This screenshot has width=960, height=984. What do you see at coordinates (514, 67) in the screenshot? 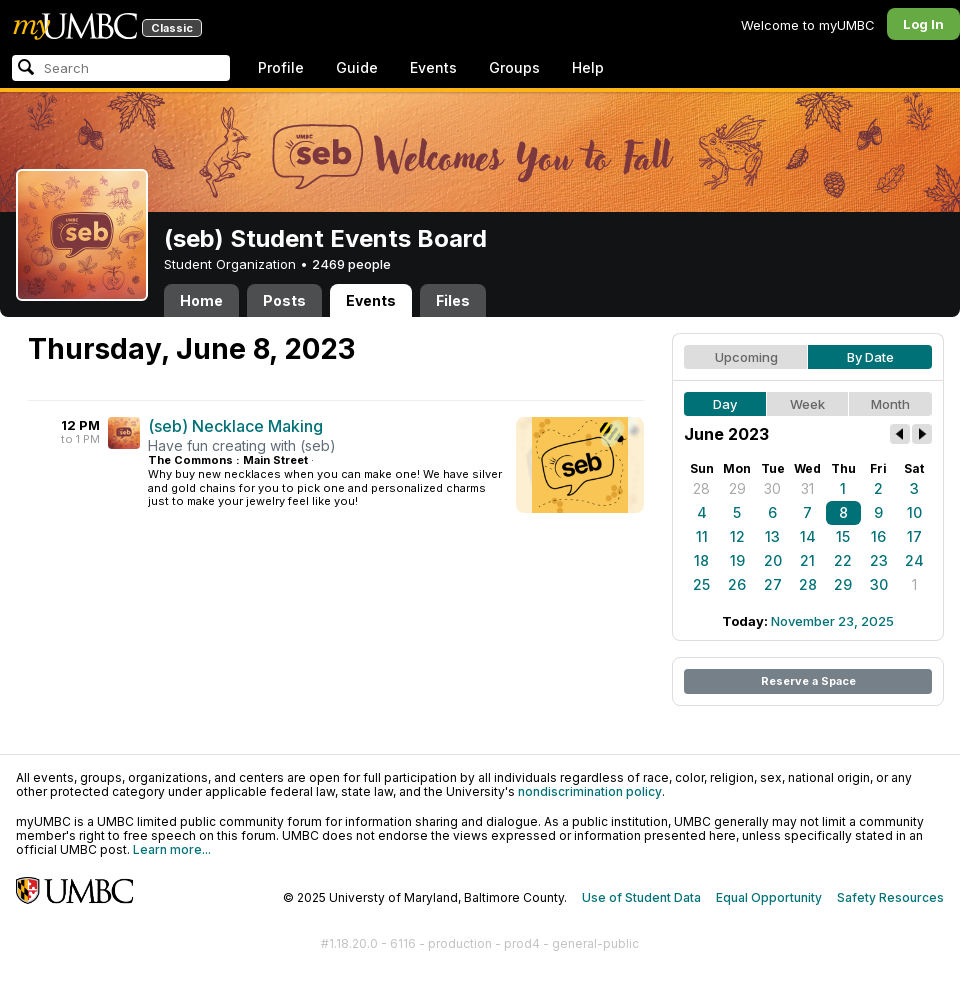
I see `Groups` at bounding box center [514, 67].